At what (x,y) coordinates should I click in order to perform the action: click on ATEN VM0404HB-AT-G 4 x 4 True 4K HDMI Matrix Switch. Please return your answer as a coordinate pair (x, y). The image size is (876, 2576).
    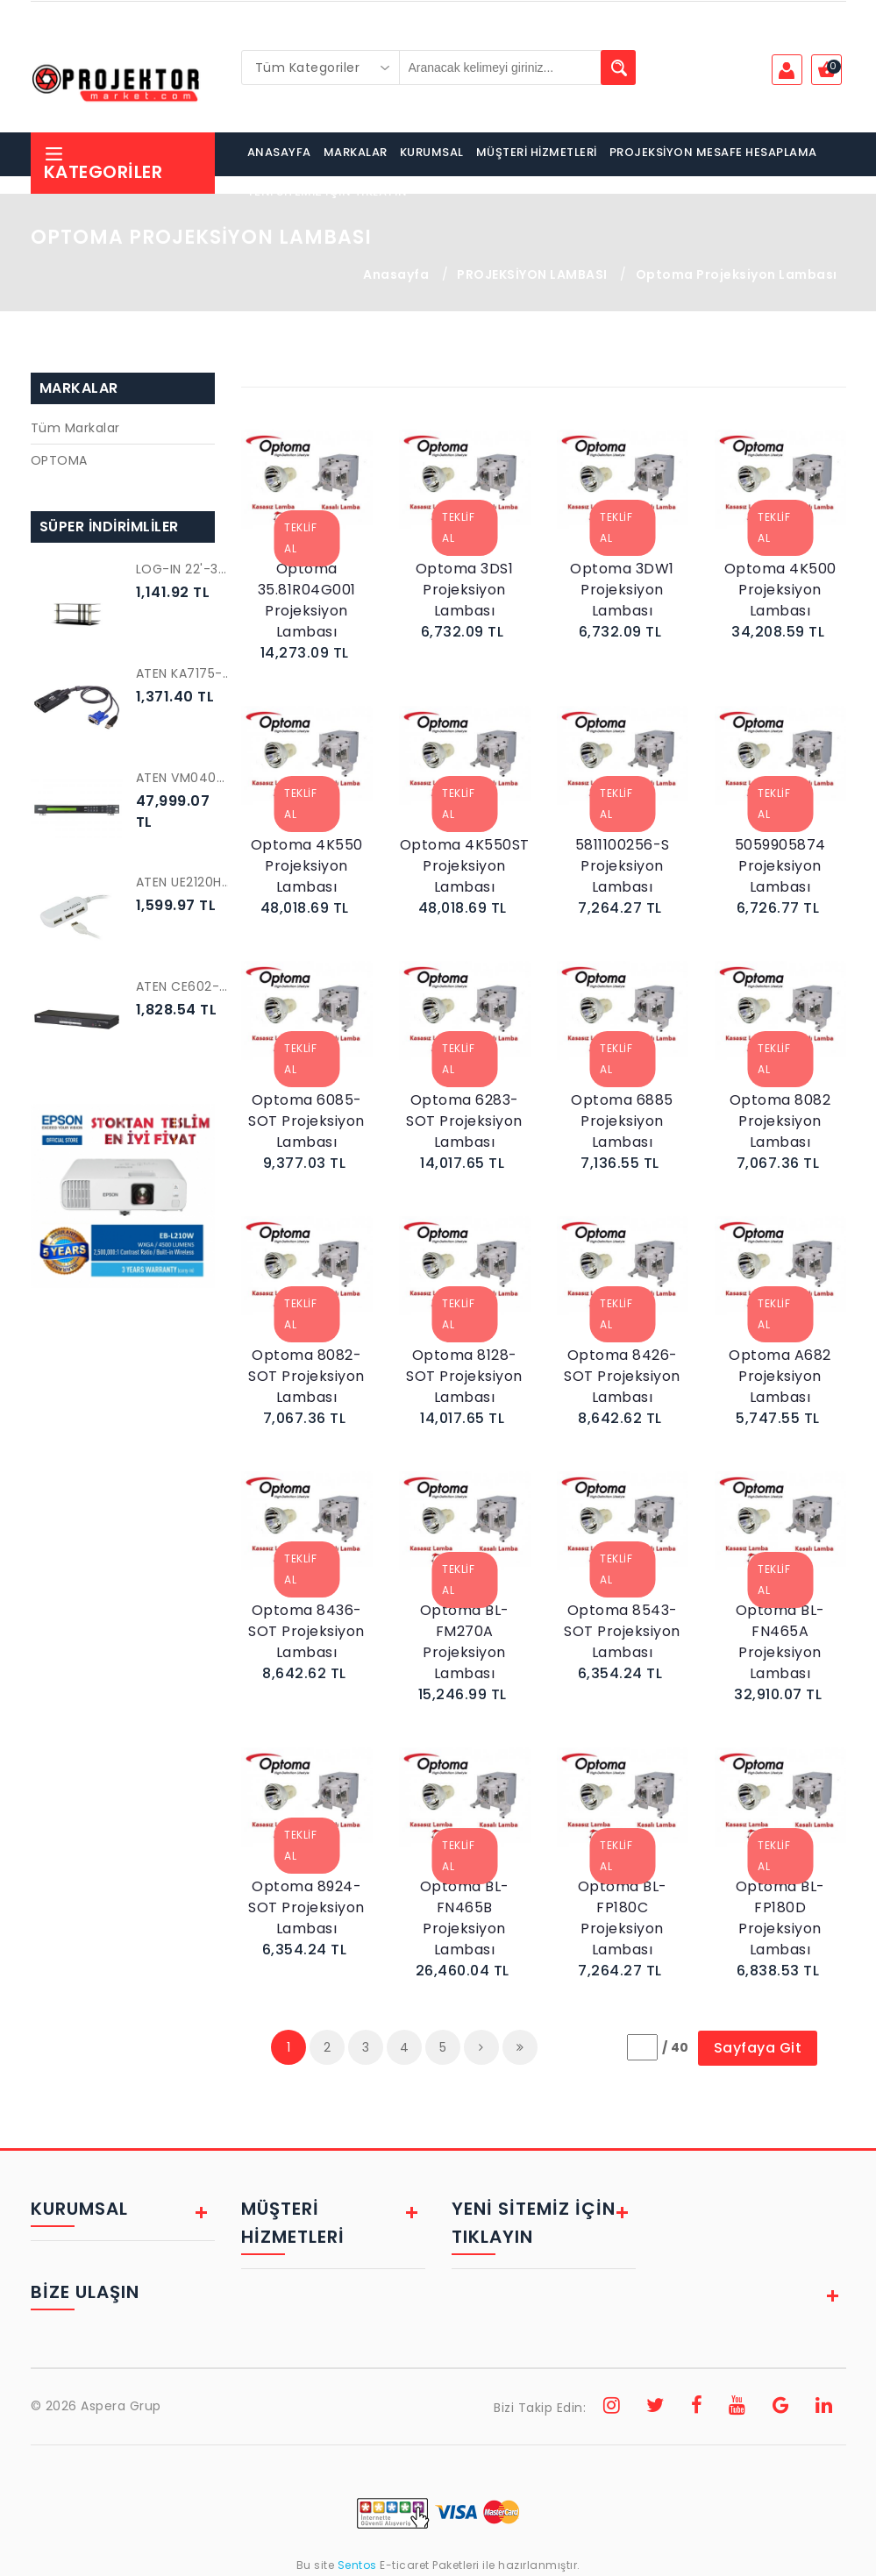
    Looking at the image, I should click on (184, 777).